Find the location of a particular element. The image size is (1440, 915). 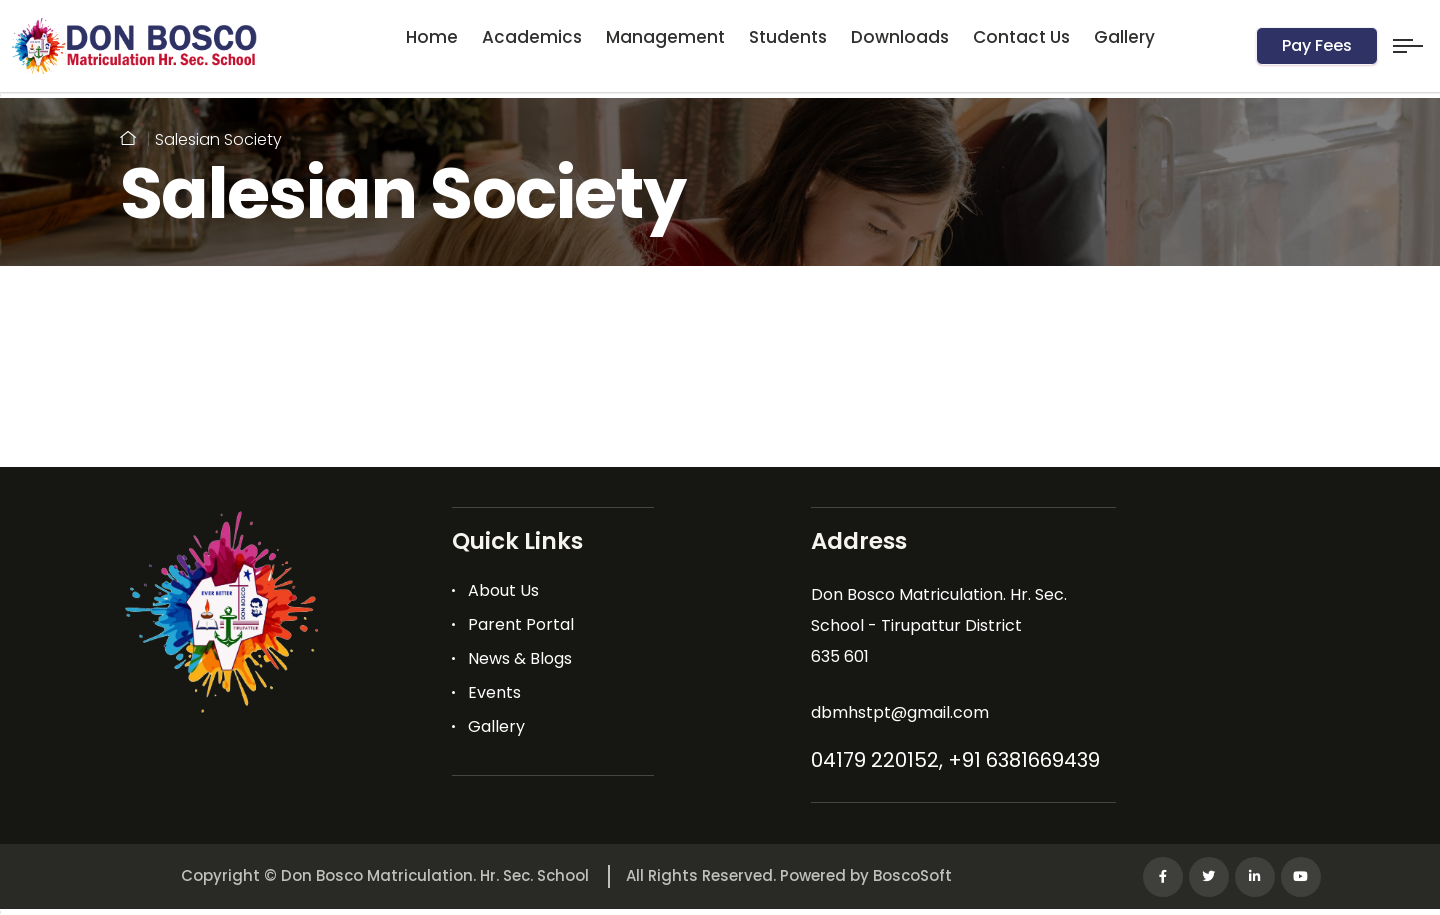

Parent Portal is located at coordinates (521, 624).